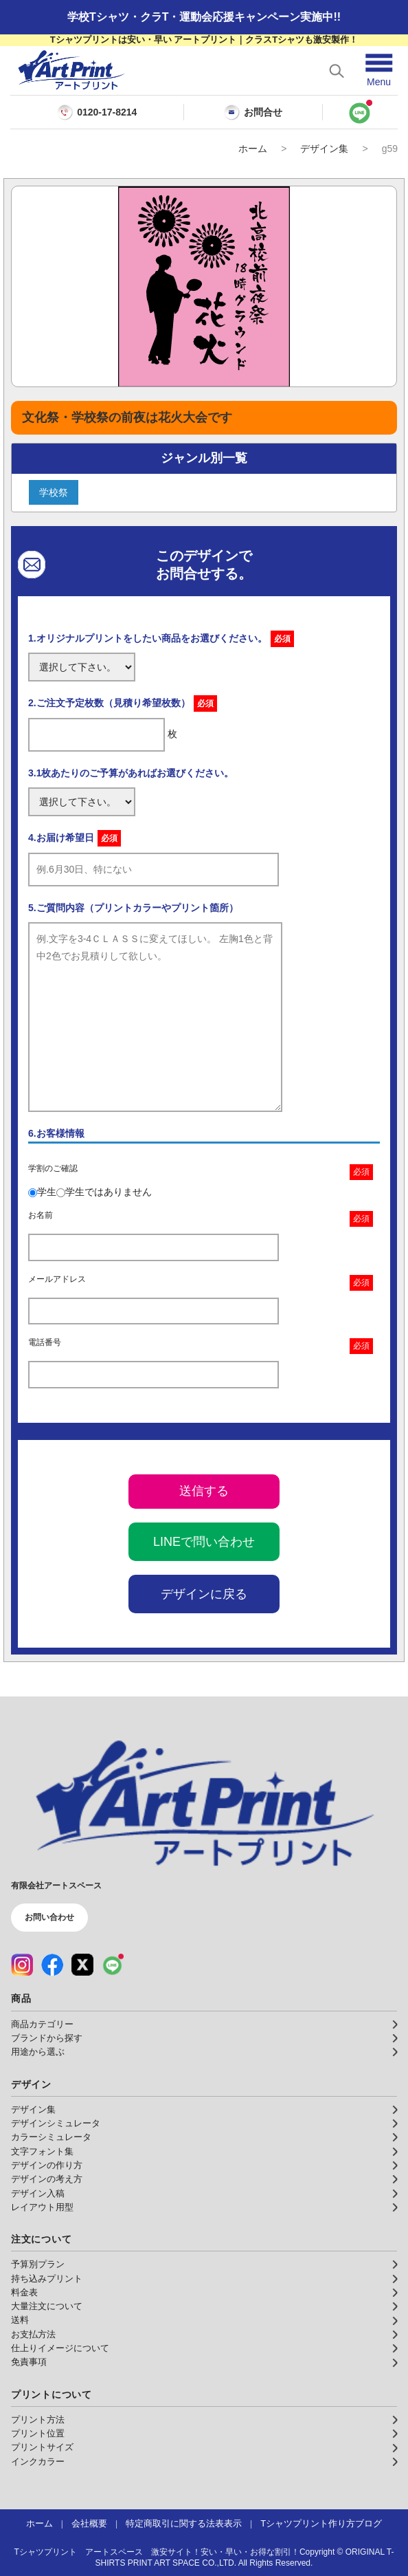 This screenshot has width=408, height=2576. What do you see at coordinates (46, 2279) in the screenshot?
I see `持ち込みプリント` at bounding box center [46, 2279].